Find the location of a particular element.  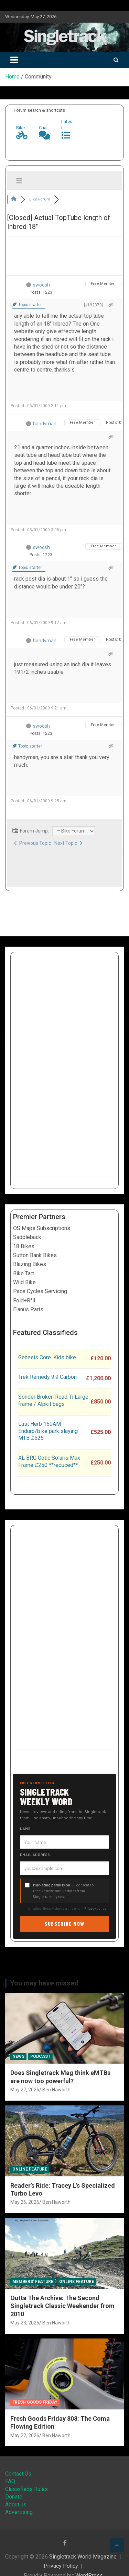

Bike Tart is located at coordinates (23, 1273).